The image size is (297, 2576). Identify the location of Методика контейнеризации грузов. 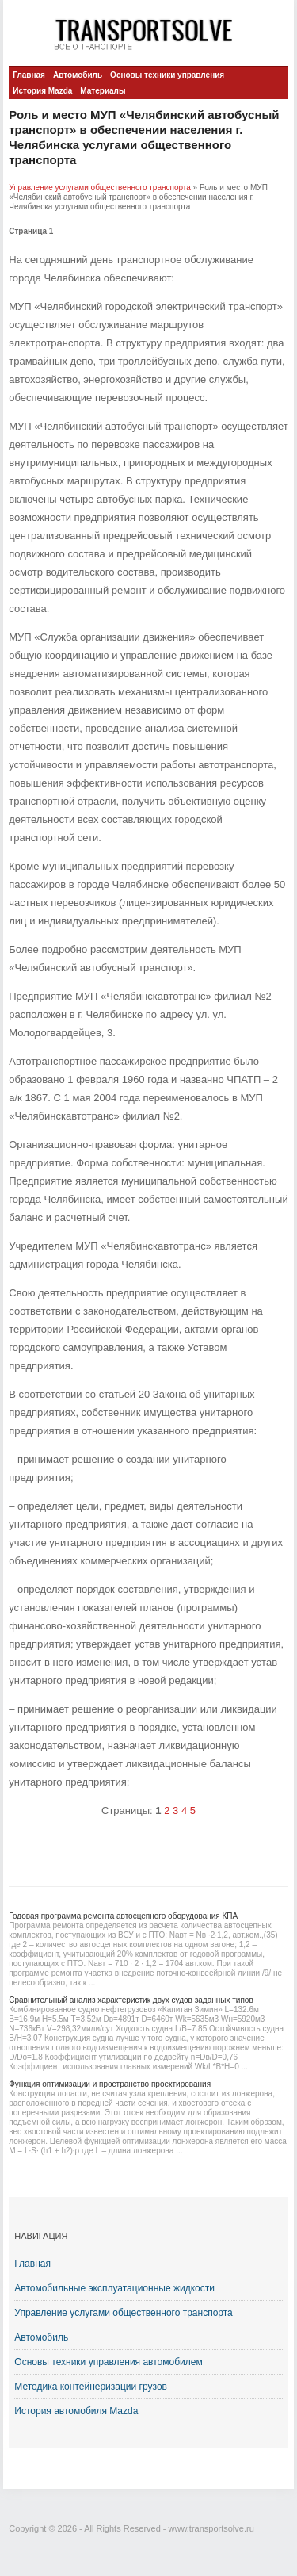
(90, 2386).